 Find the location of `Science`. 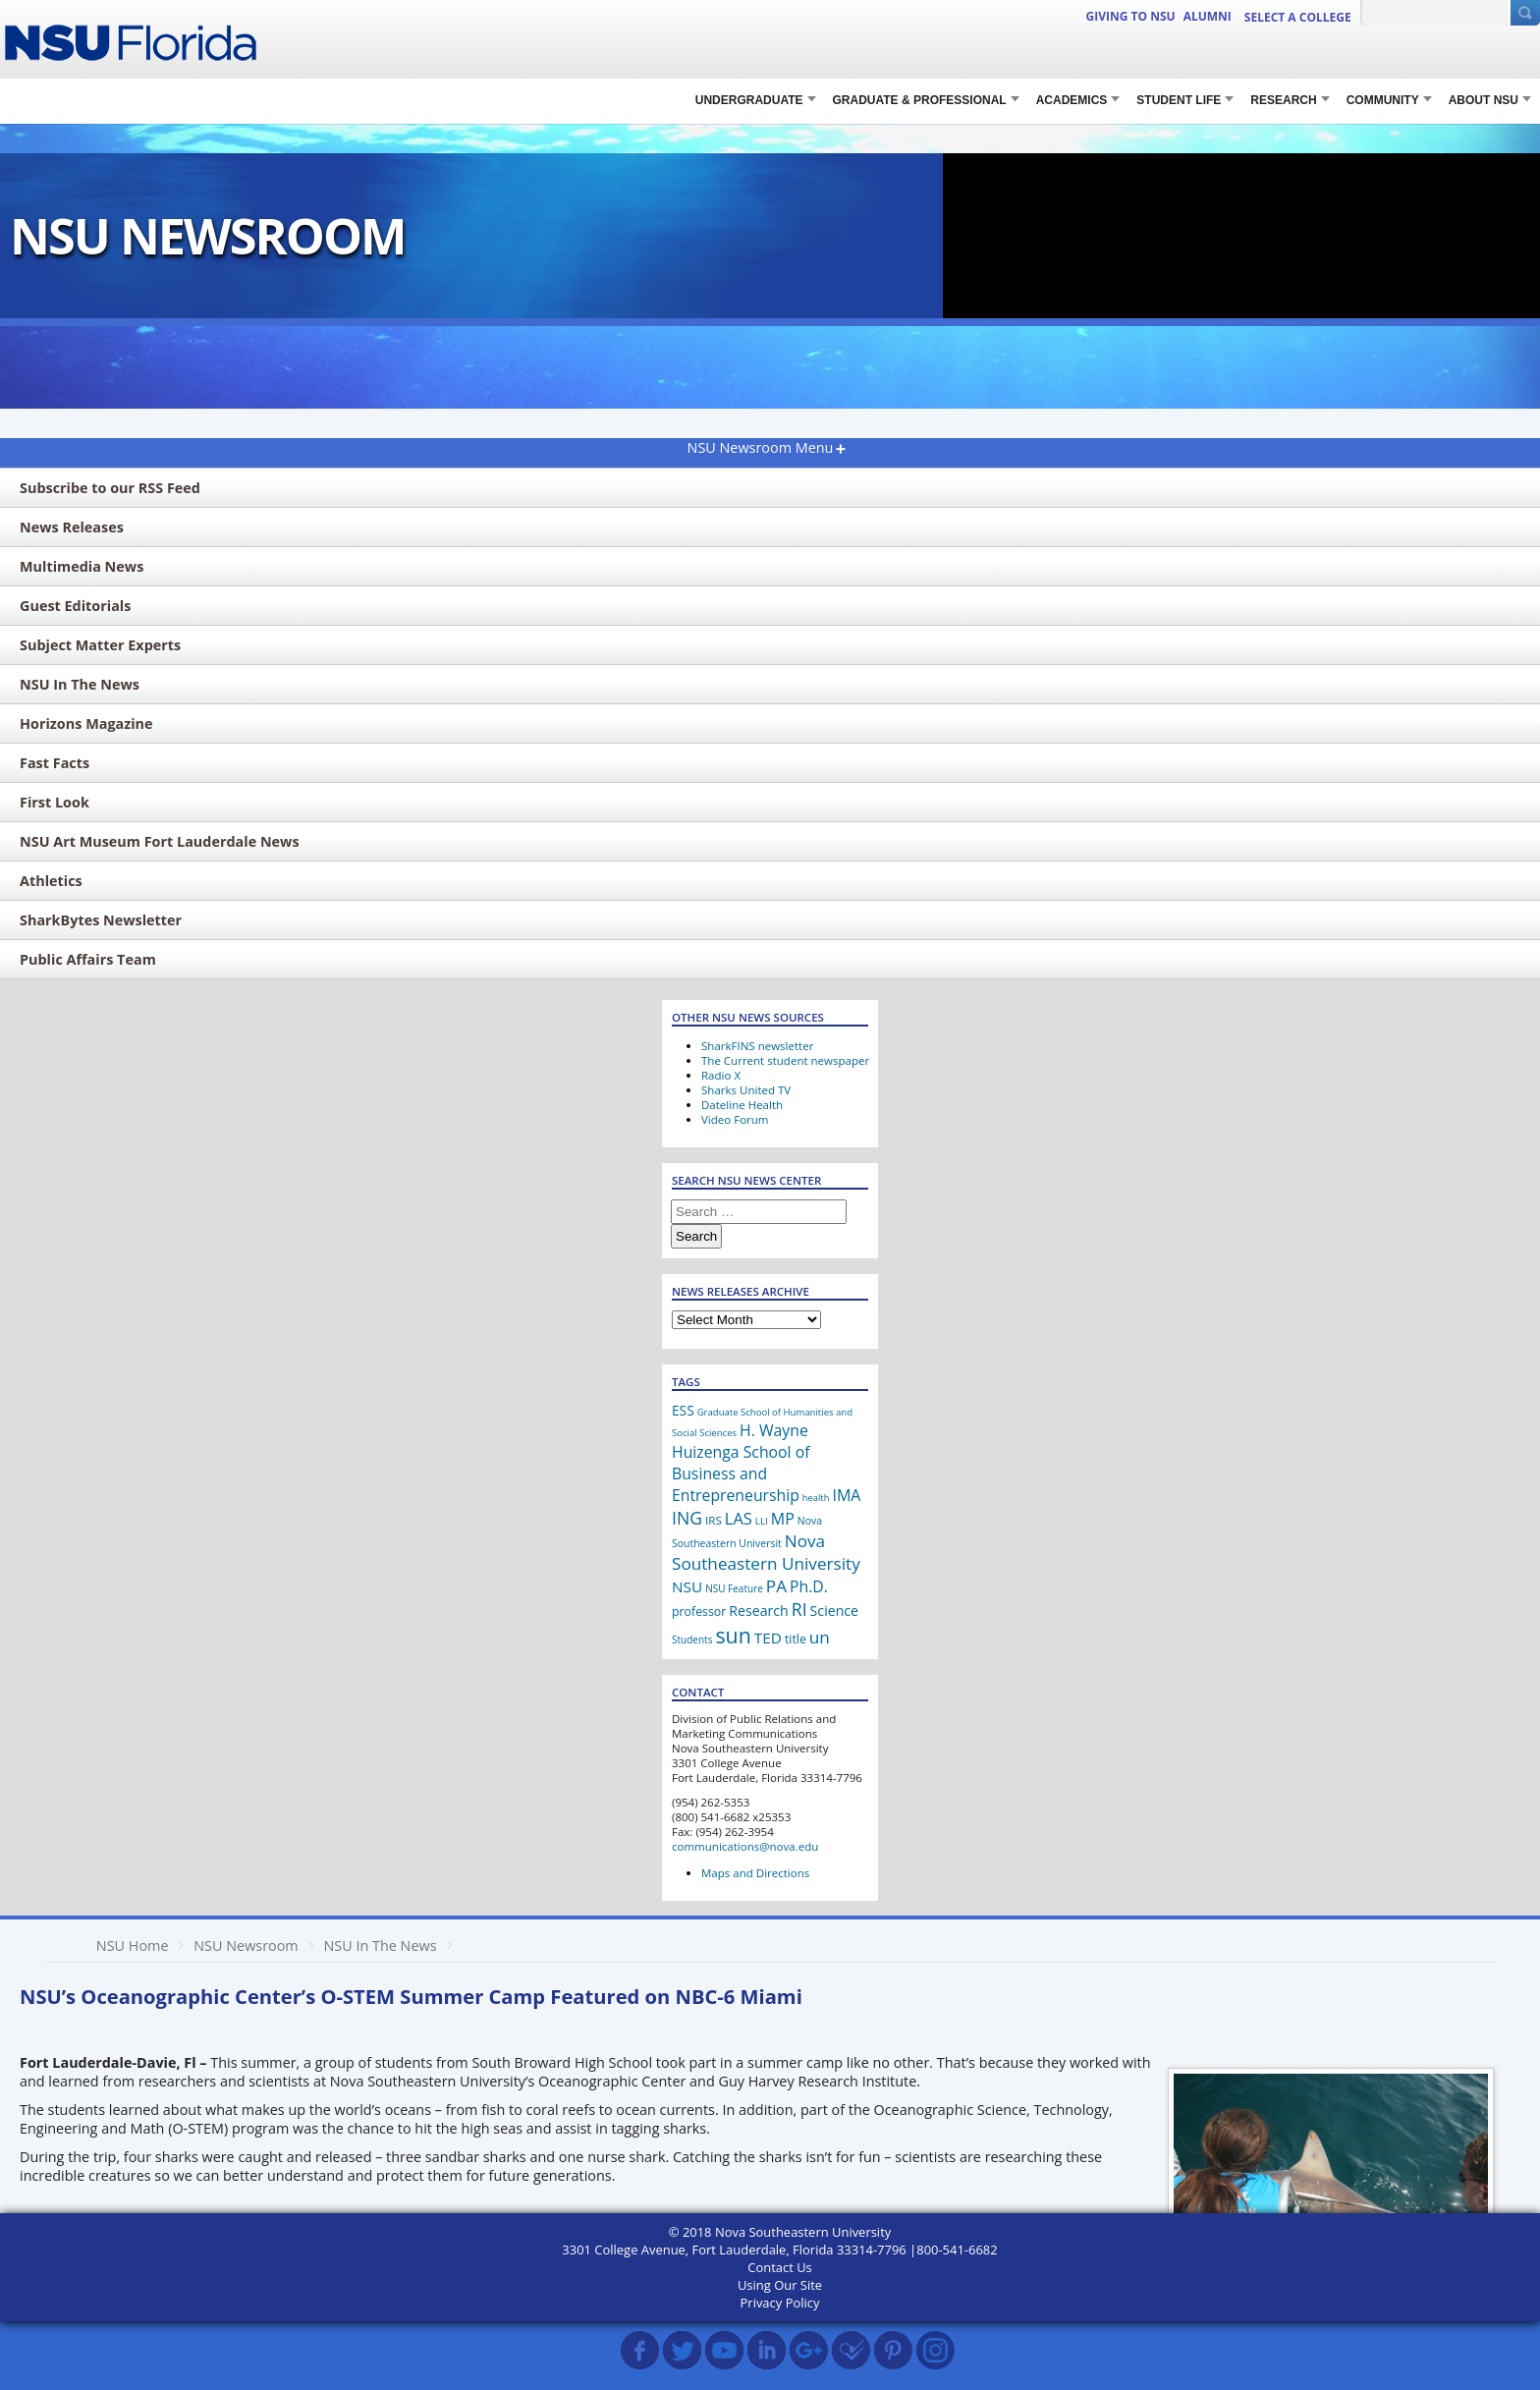

Science is located at coordinates (834, 1610).